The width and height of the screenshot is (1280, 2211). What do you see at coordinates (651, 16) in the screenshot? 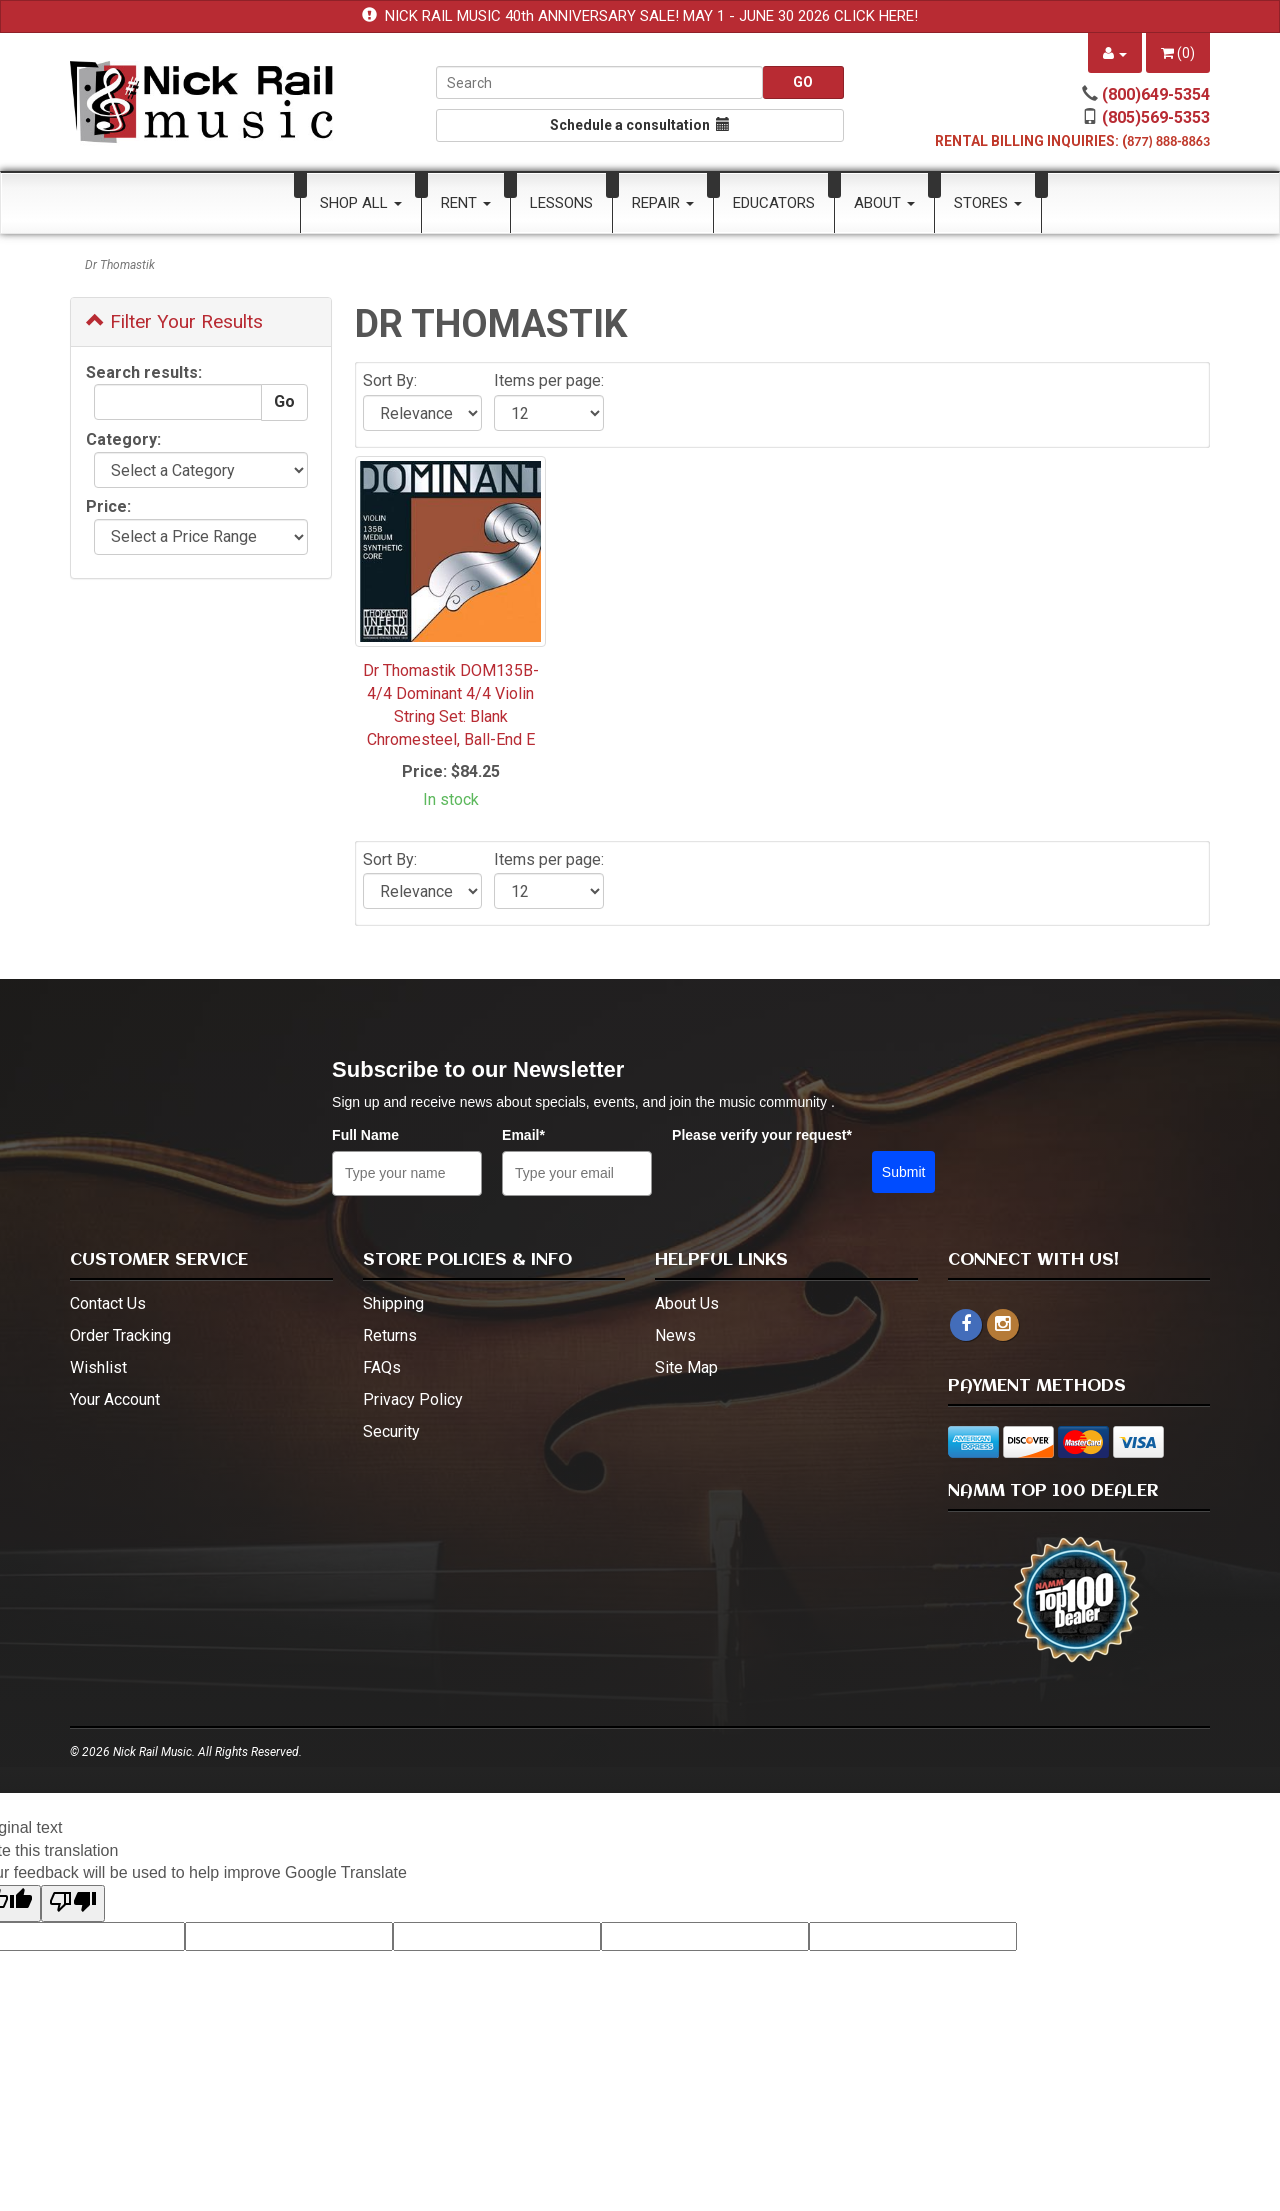
I see `NICK RAIL MUSIC 40th ANNIVERSARY SALE! MAY 1 - JUNE 30 2026 CLICK HERE!` at bounding box center [651, 16].